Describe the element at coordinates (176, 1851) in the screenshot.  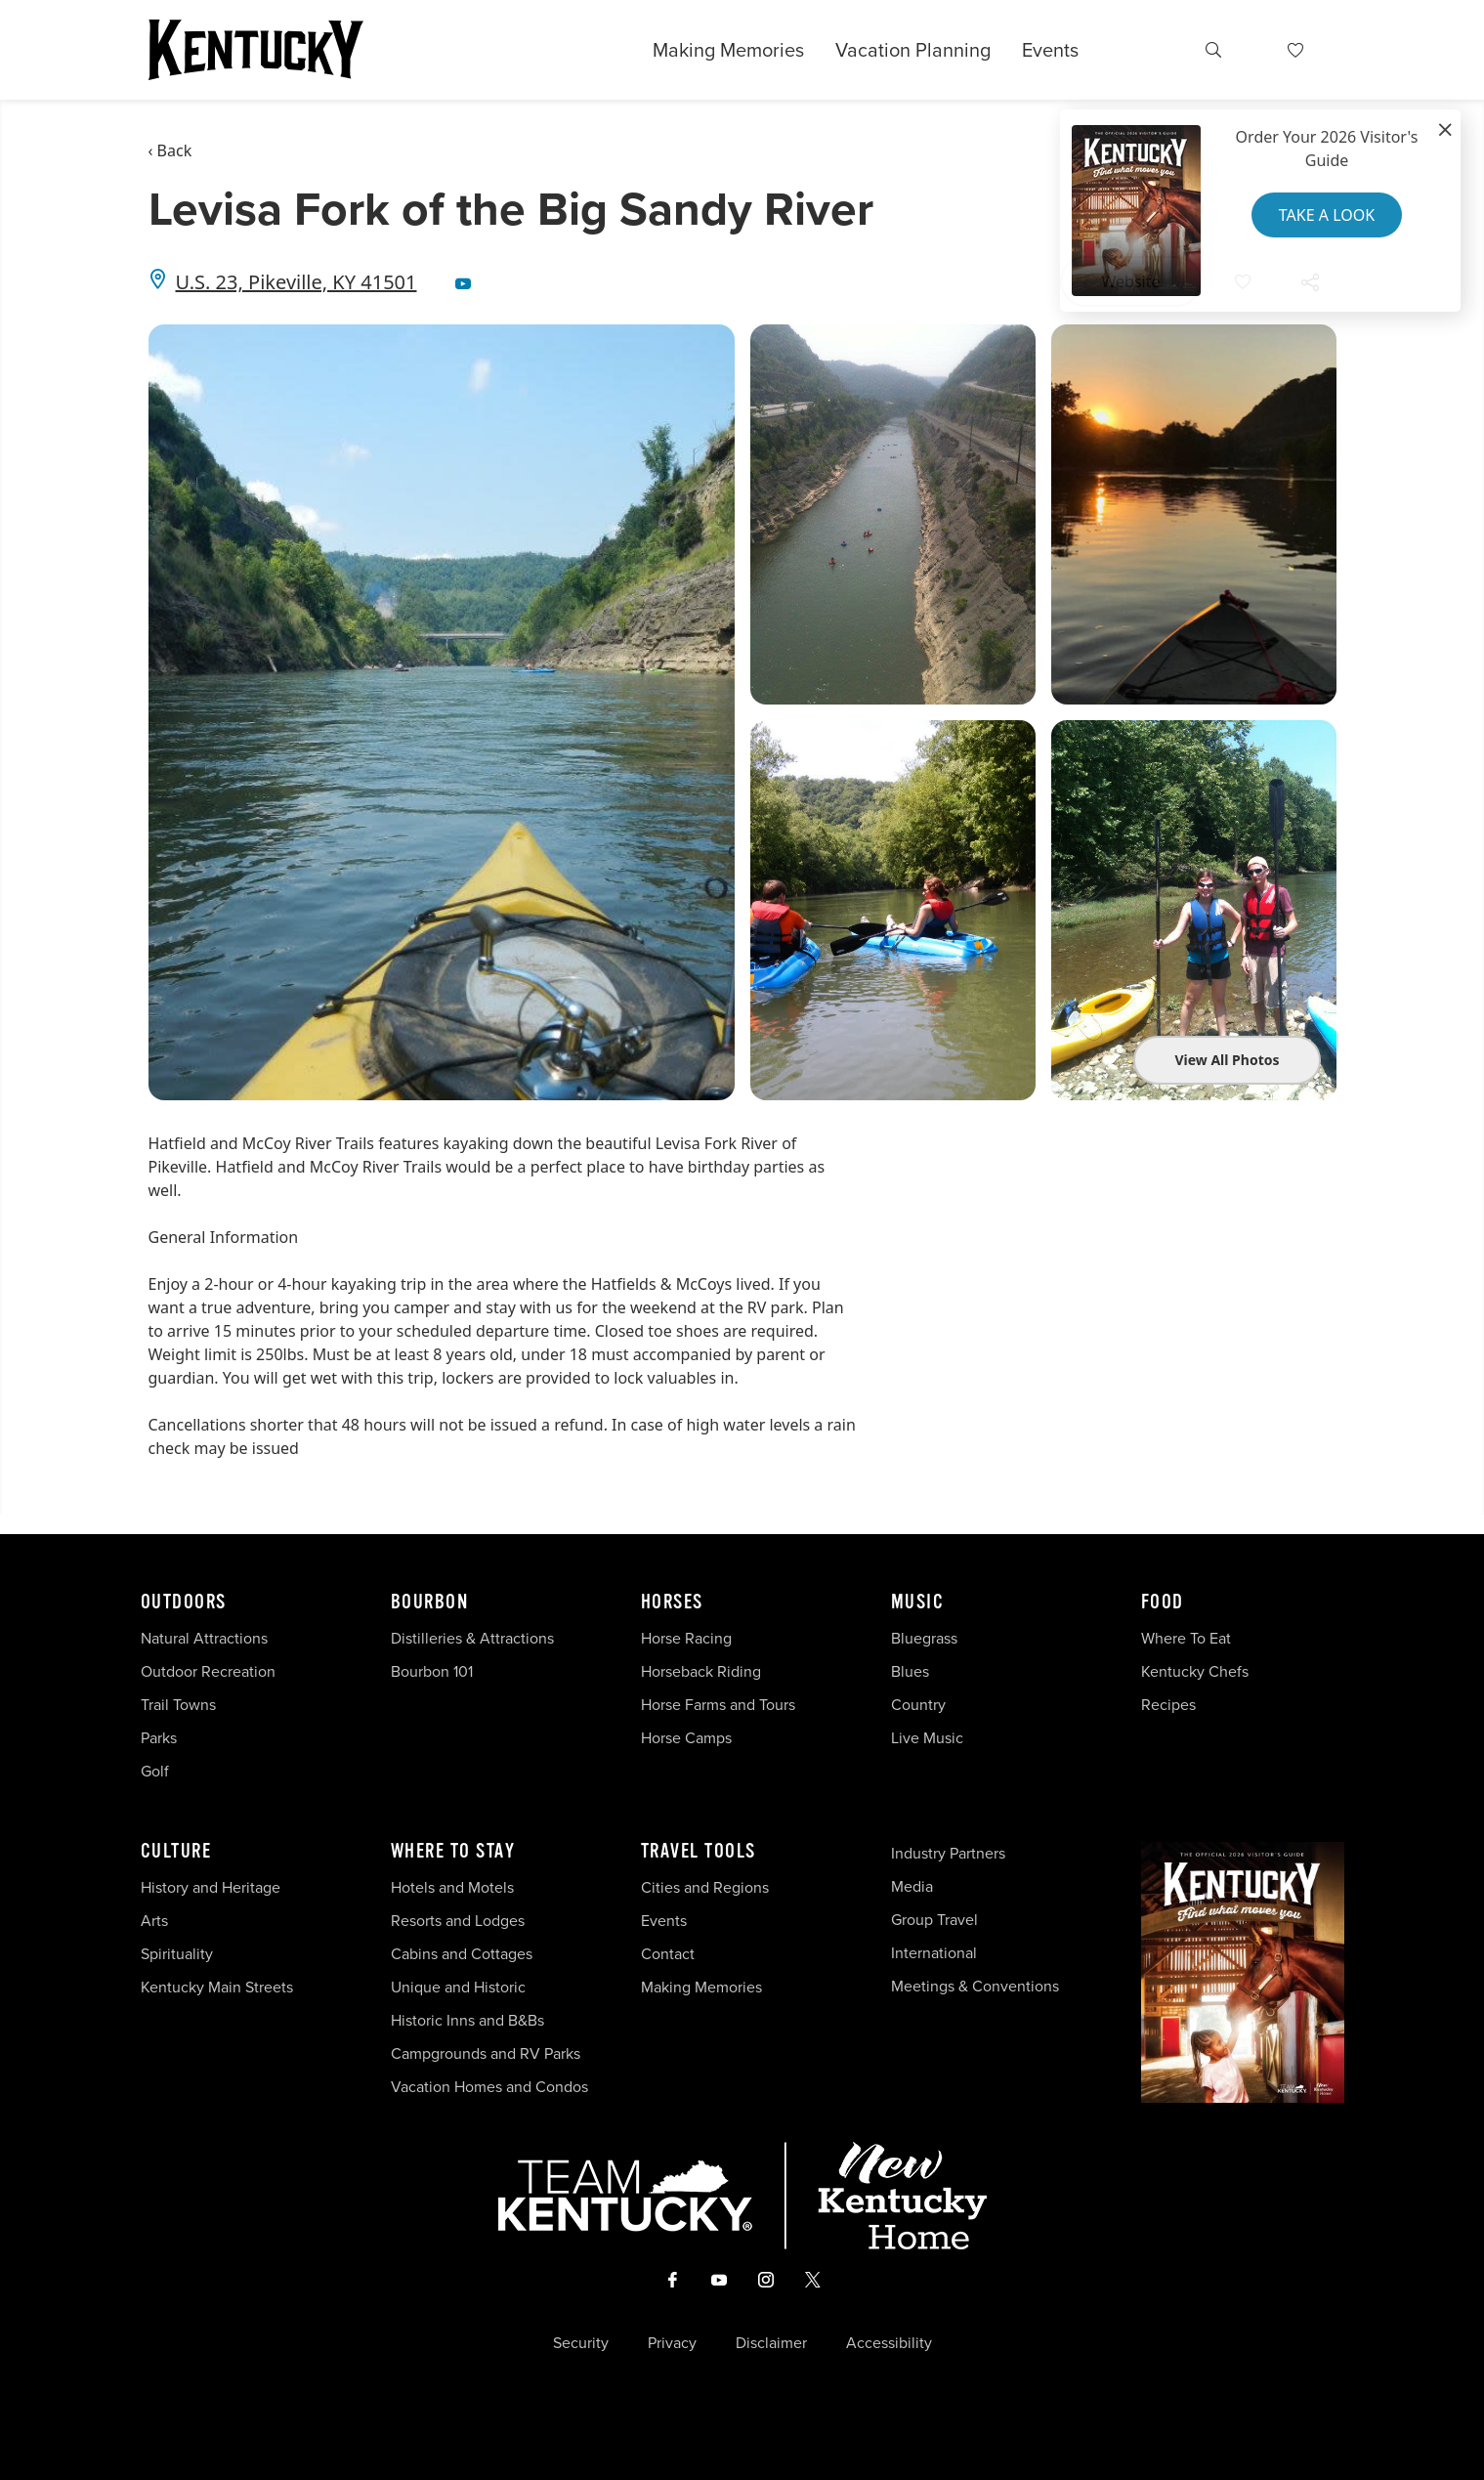
I see `Culture` at that location.